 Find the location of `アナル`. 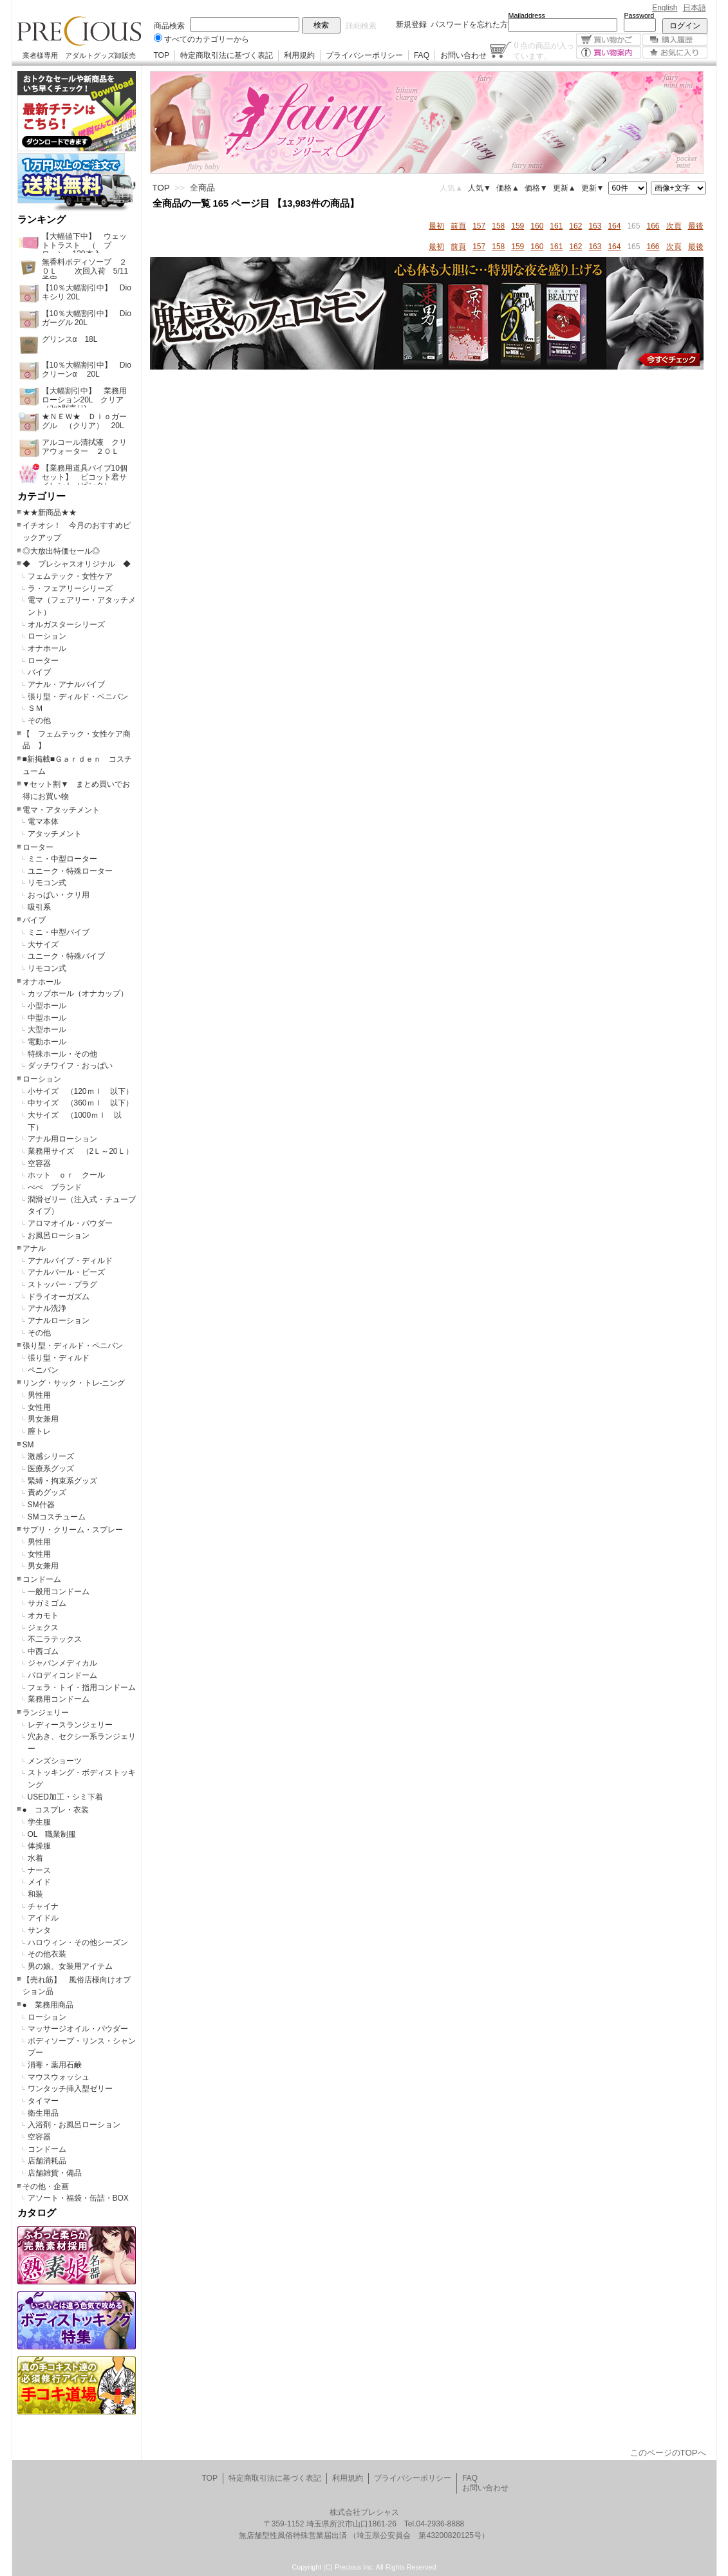

アナル is located at coordinates (34, 1248).